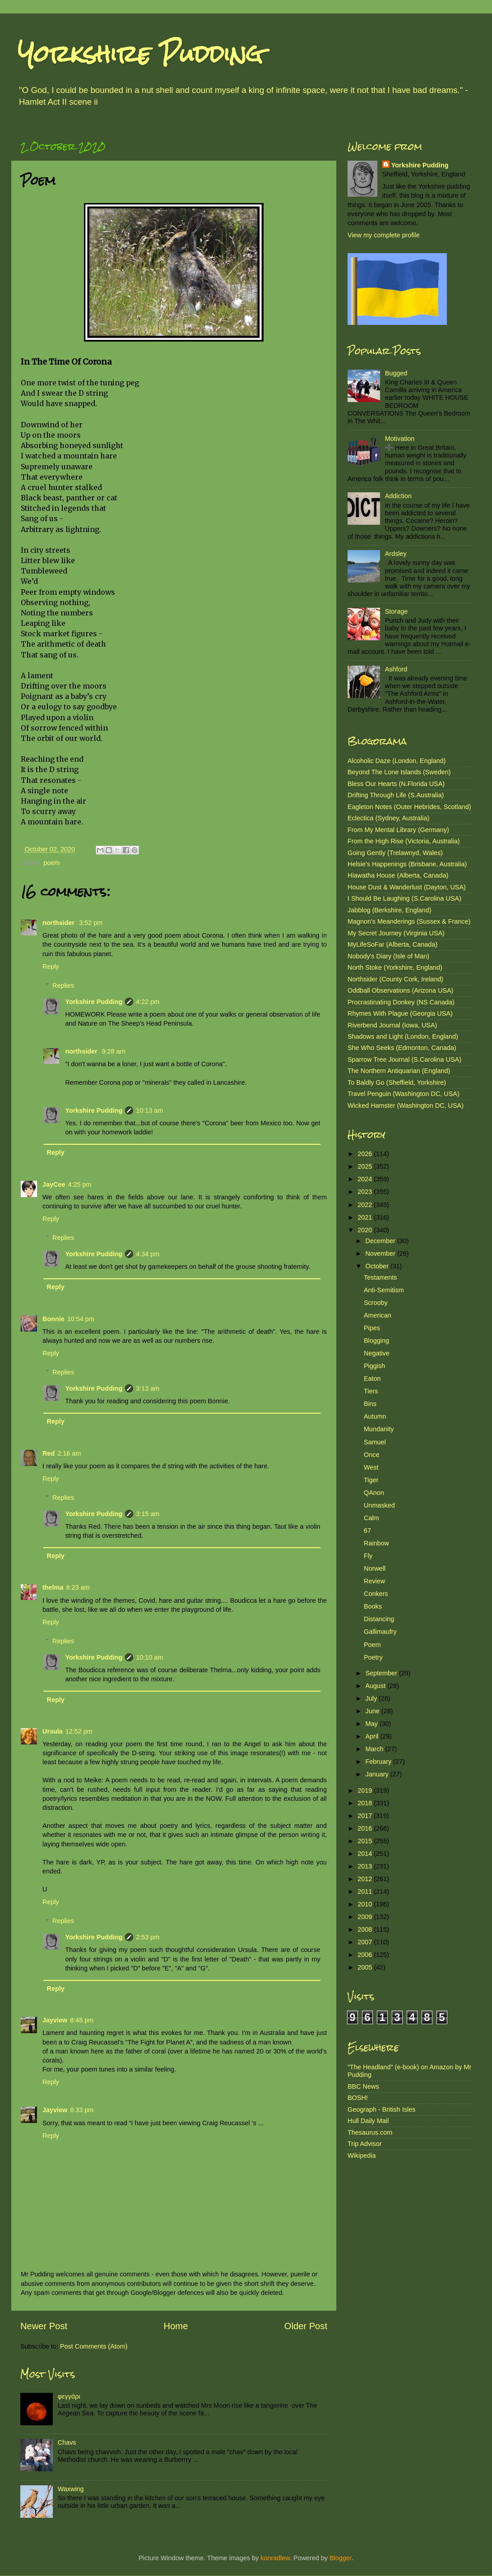 The width and height of the screenshot is (492, 2576). I want to click on Red, so click(48, 1453).